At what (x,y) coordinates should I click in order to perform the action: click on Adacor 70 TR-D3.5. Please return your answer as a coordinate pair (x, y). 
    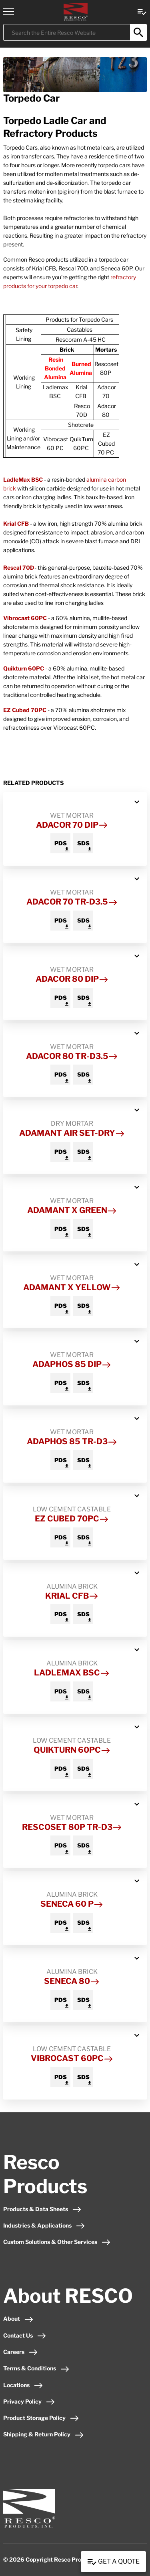
    Looking at the image, I should click on (72, 902).